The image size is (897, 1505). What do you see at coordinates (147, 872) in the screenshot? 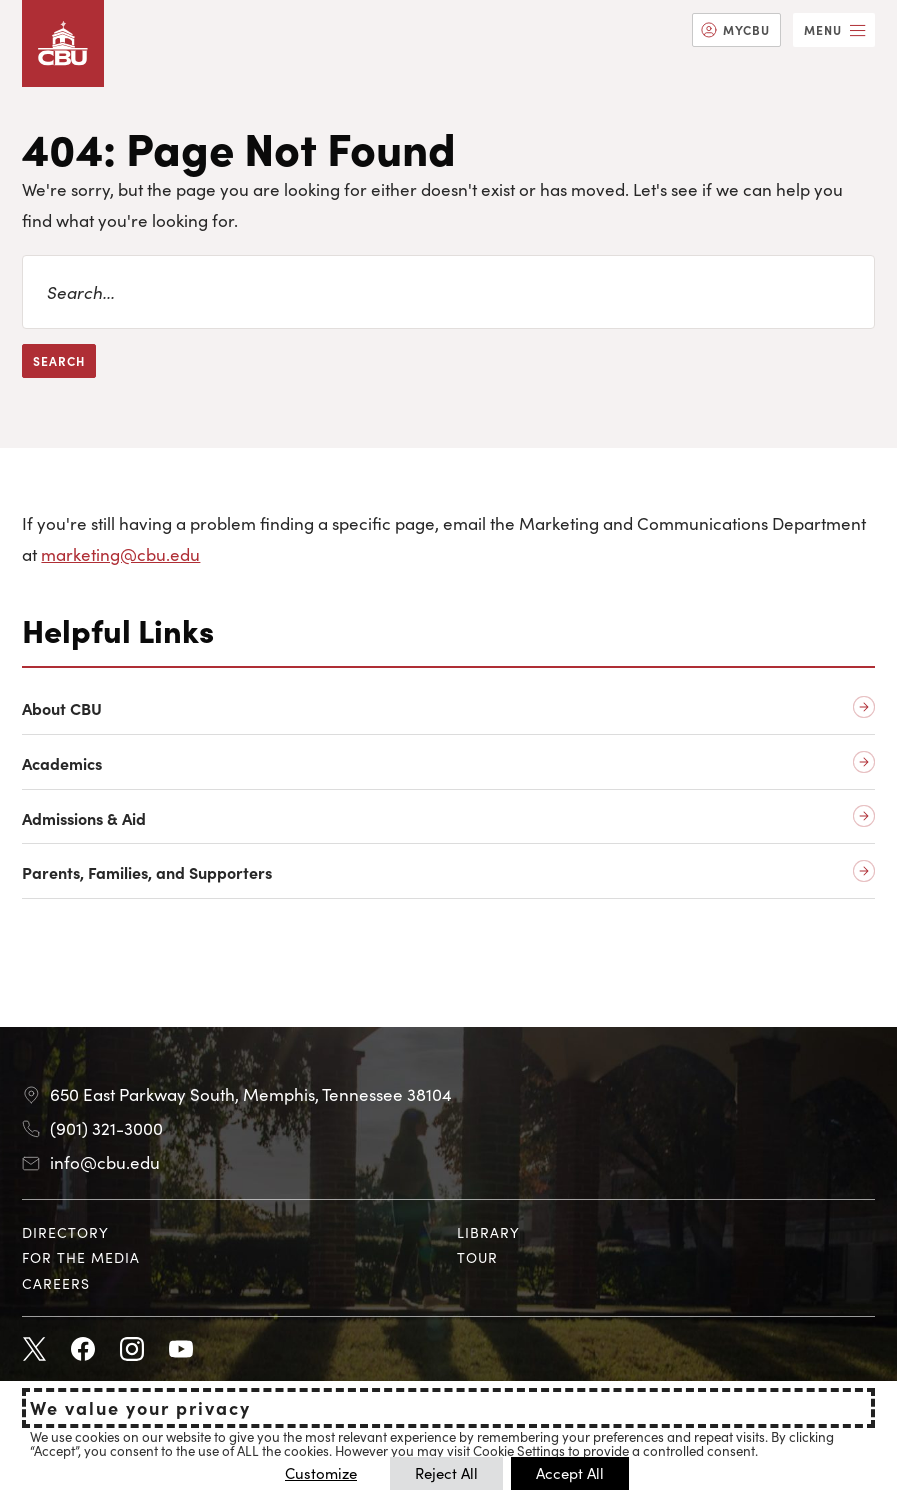
I see `Parents, Families, and Supporters` at bounding box center [147, 872].